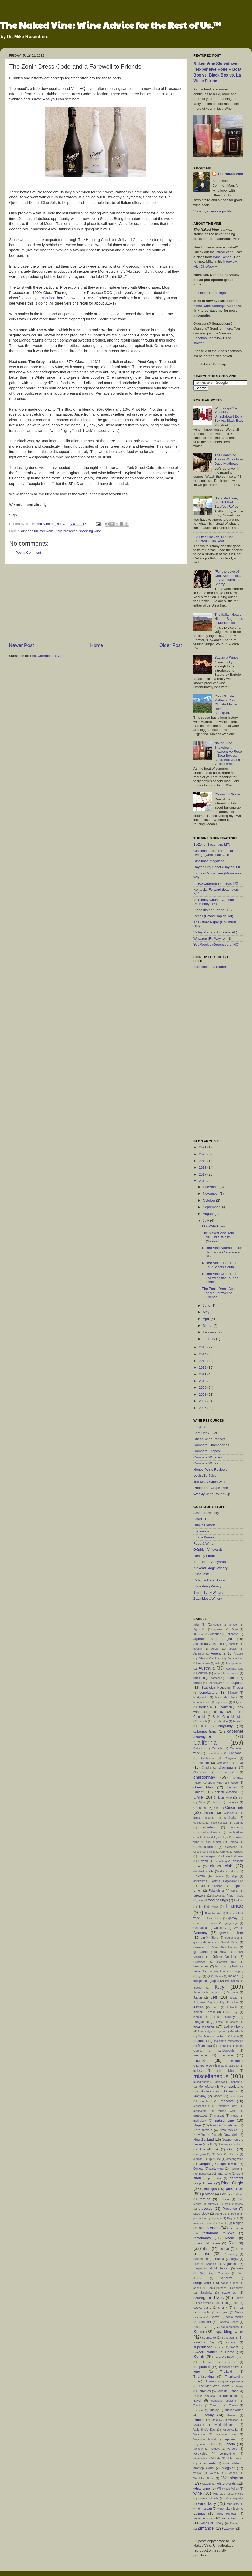 This screenshot has width=252, height=2576. I want to click on Franciacorta, so click(212, 1913).